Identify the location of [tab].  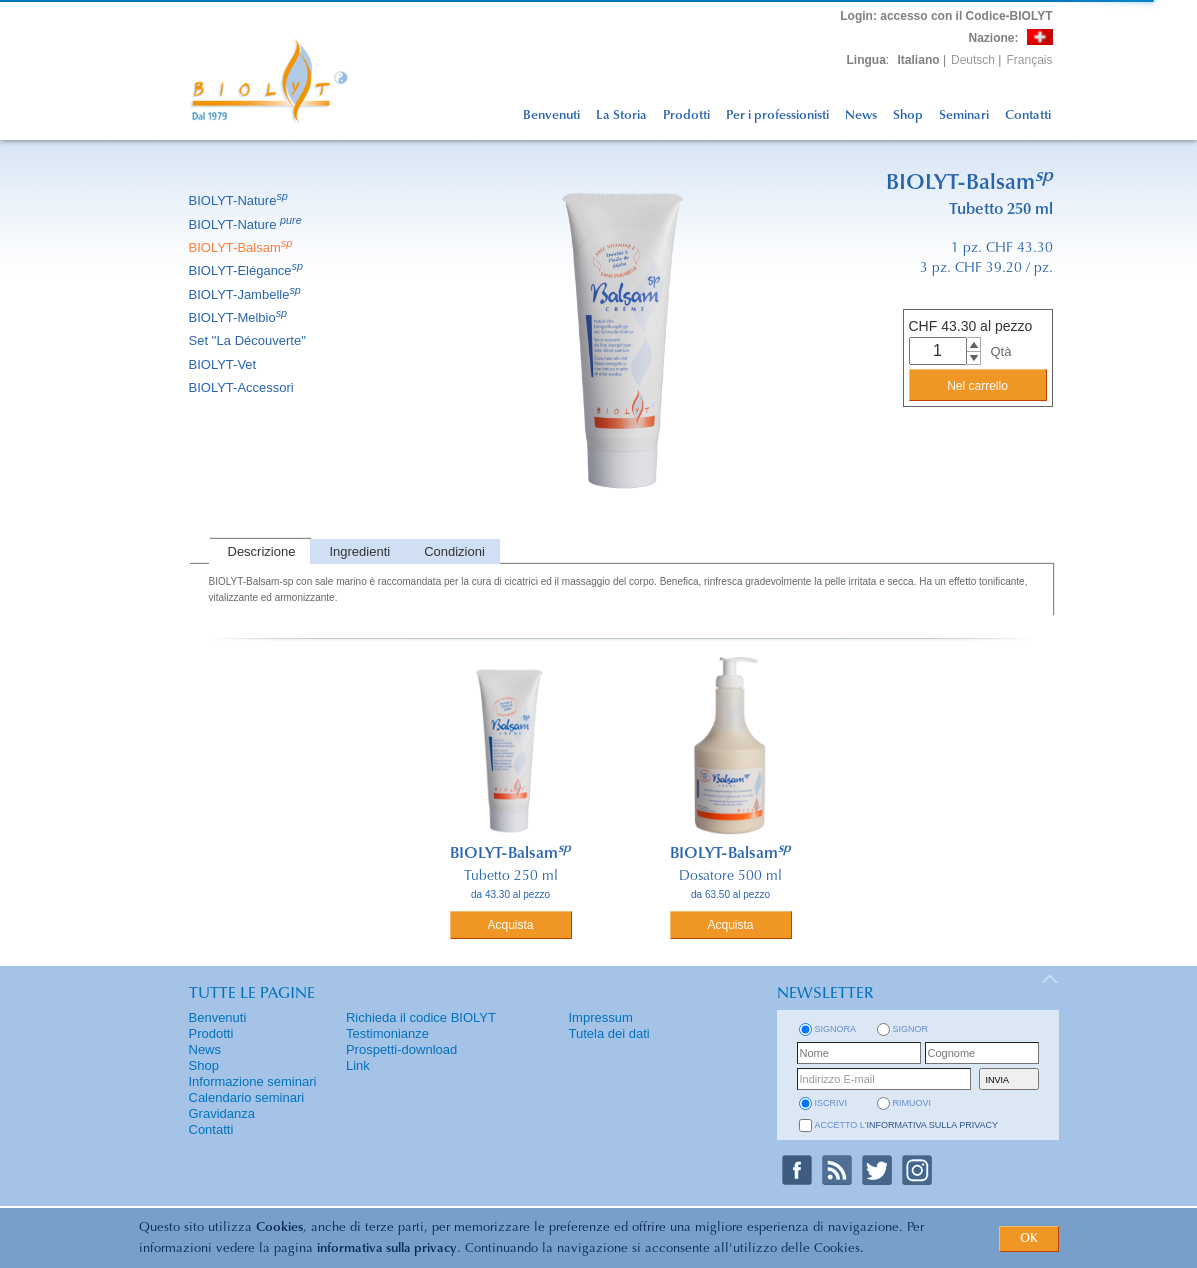
(260, 551).